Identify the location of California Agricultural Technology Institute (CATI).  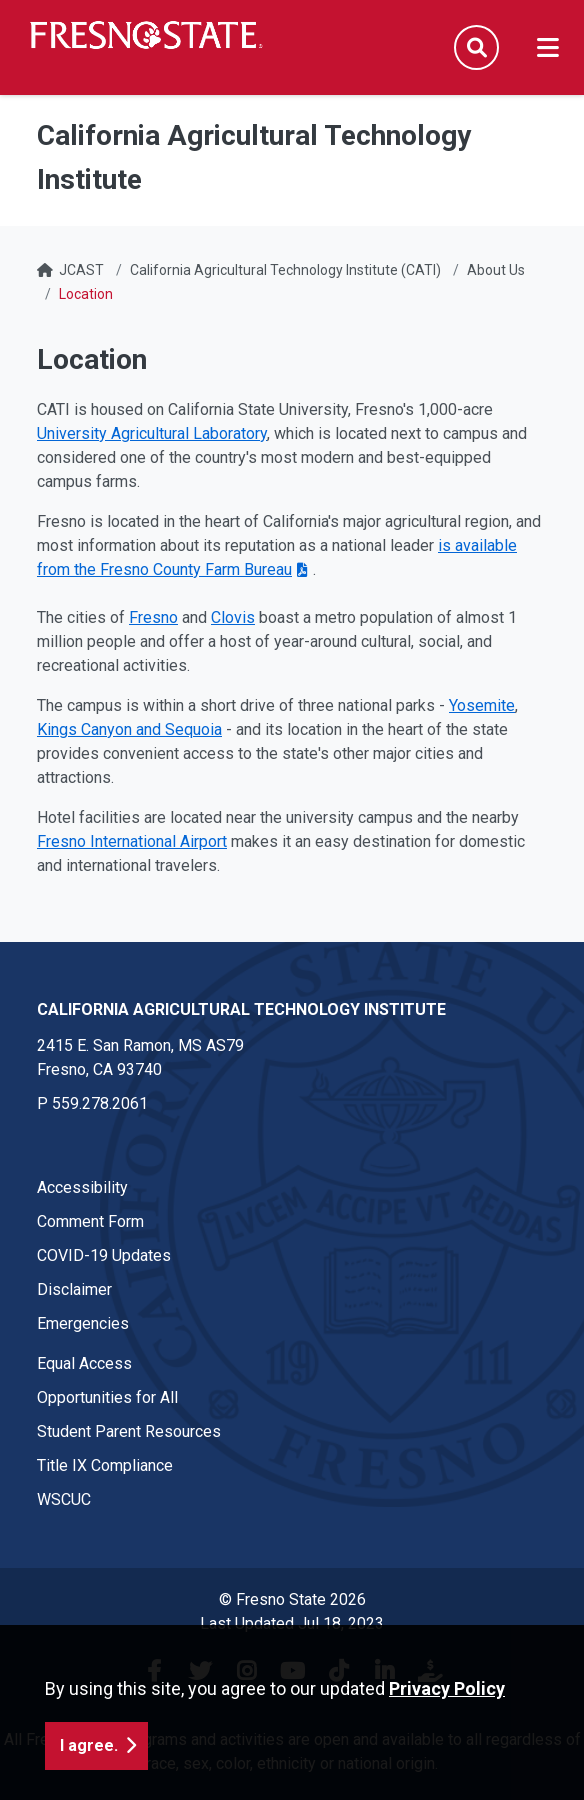
(285, 270).